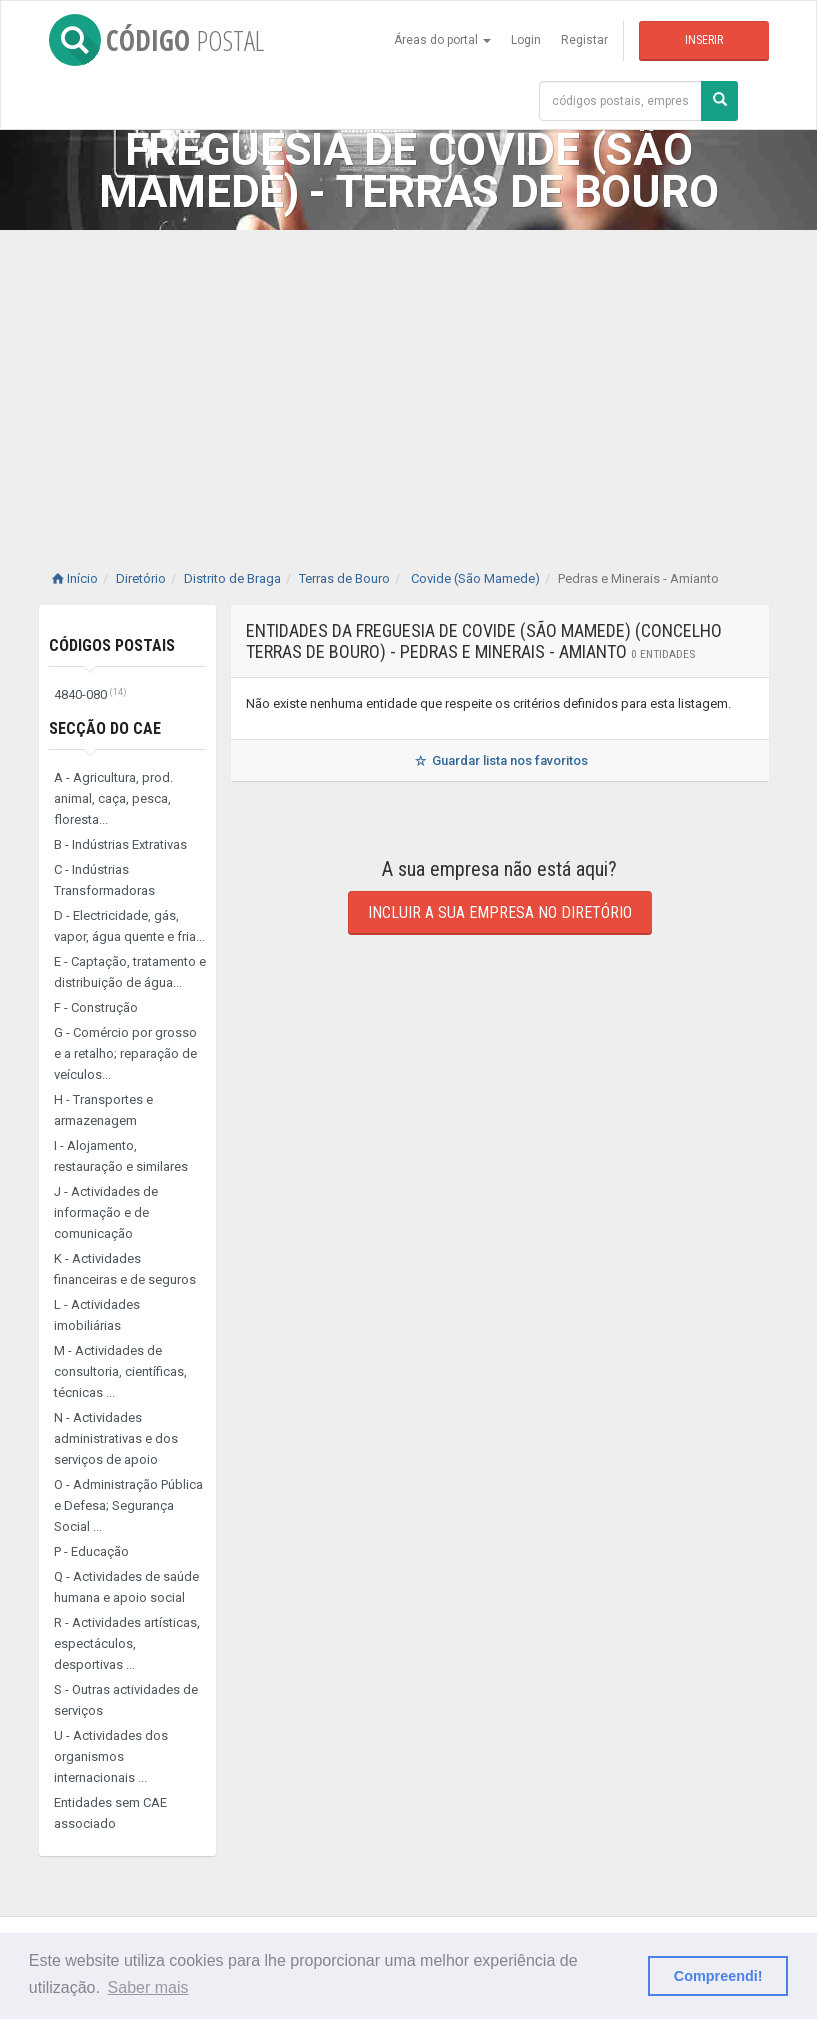  I want to click on J - Actividades de informação e de comunicação, so click(106, 1212).